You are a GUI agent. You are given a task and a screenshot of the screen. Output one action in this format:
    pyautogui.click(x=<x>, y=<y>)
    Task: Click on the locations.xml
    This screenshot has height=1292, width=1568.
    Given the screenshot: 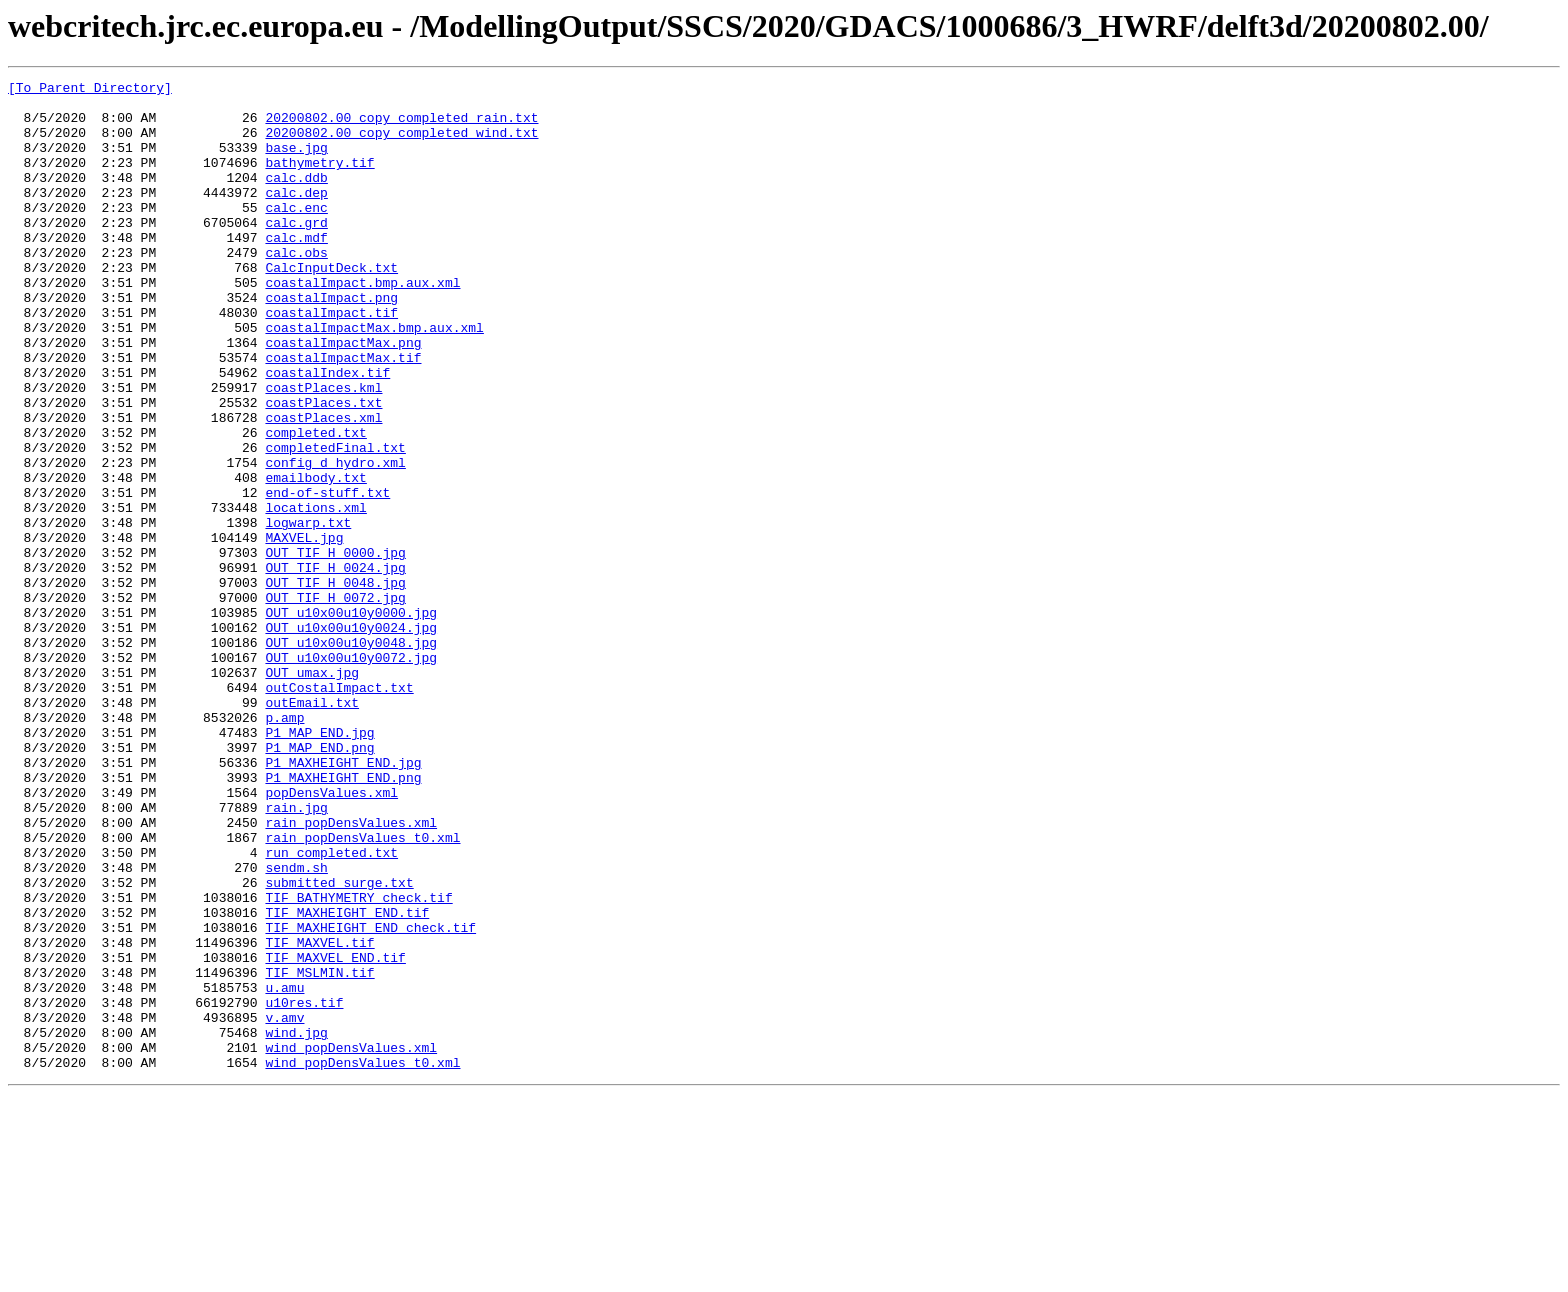 What is the action you would take?
    pyautogui.click(x=315, y=594)
    